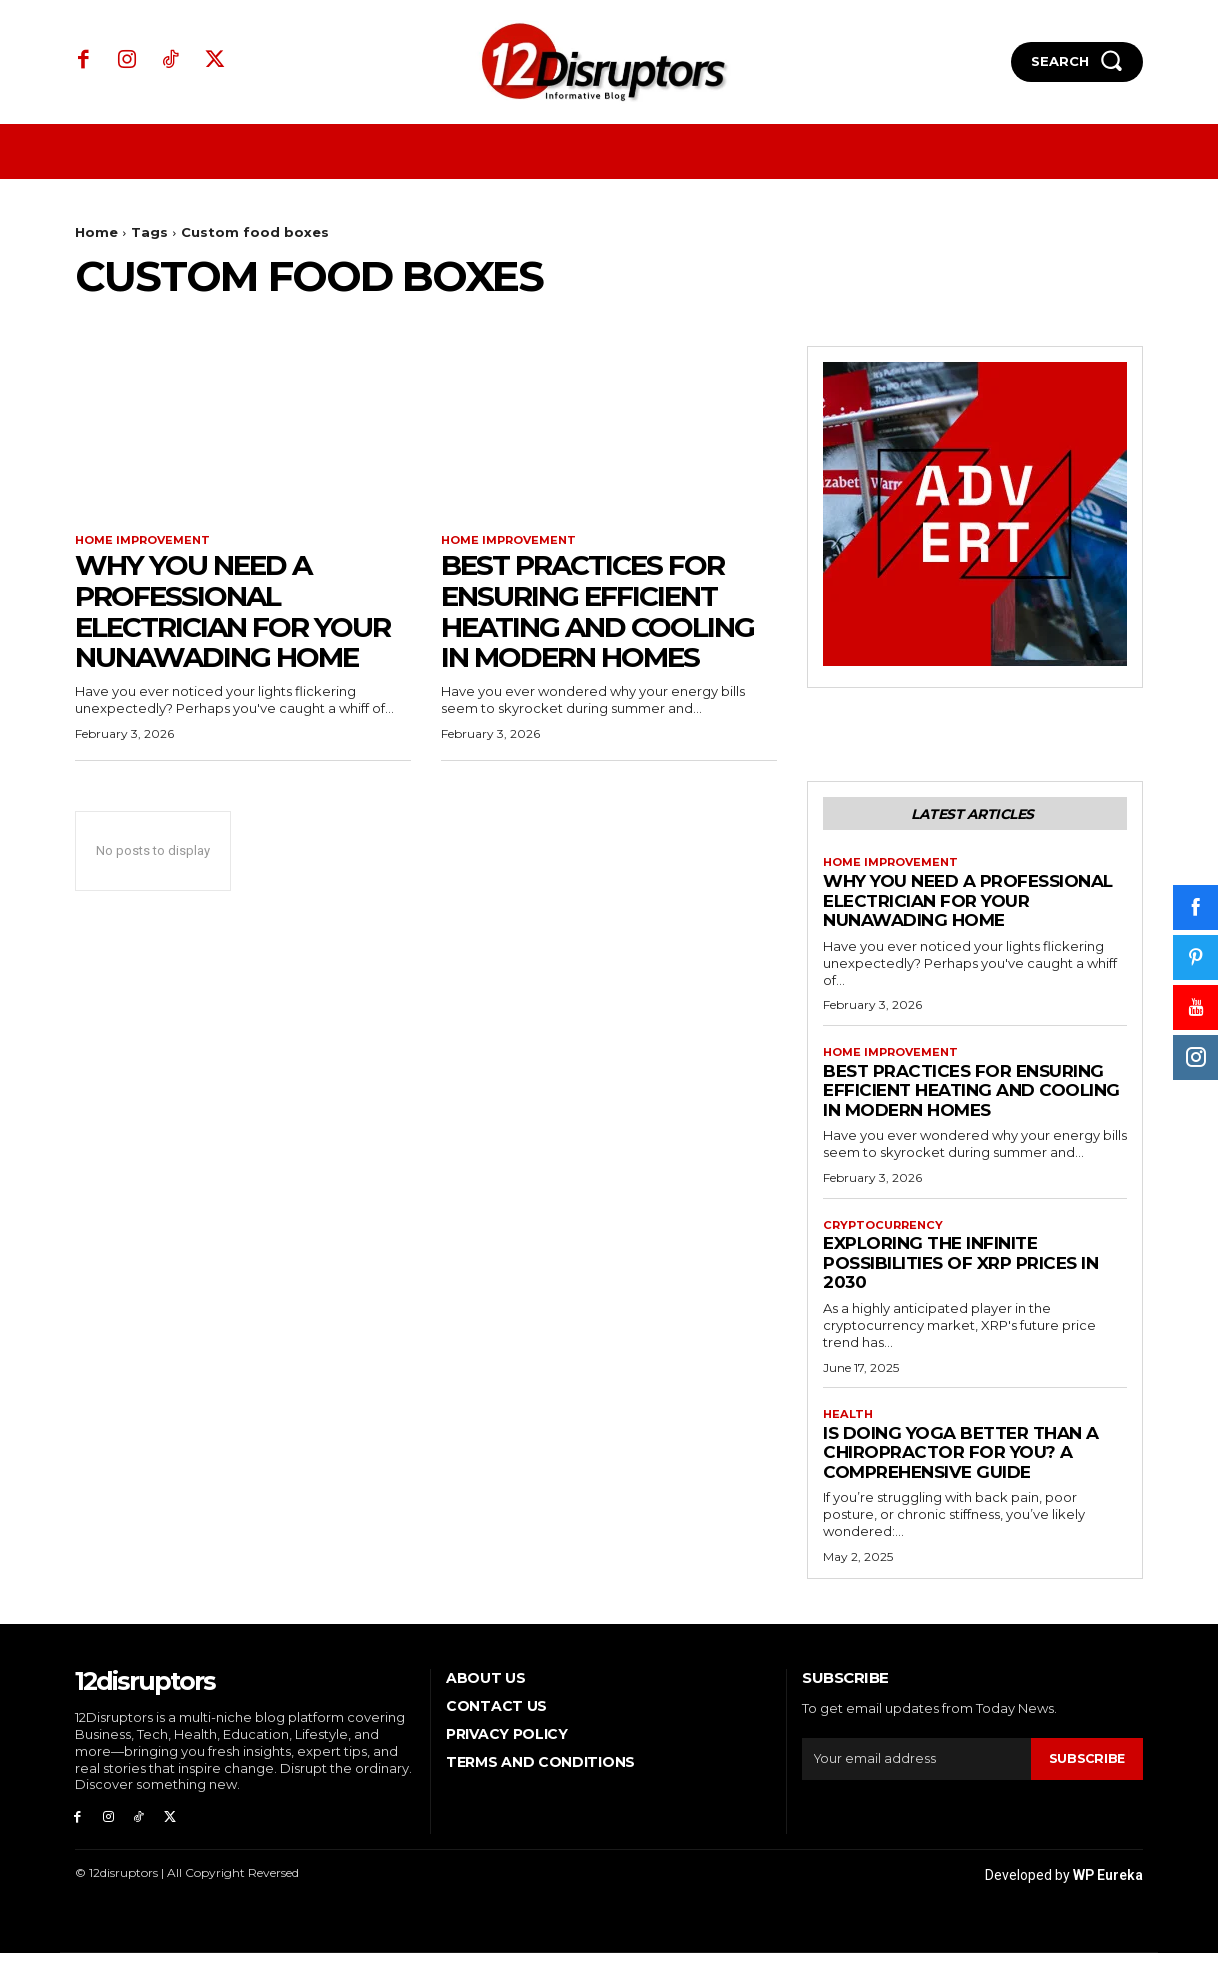 The image size is (1218, 1970). I want to click on Why You Need a Professional Electrician for Your Nunawading Home, so click(232, 613).